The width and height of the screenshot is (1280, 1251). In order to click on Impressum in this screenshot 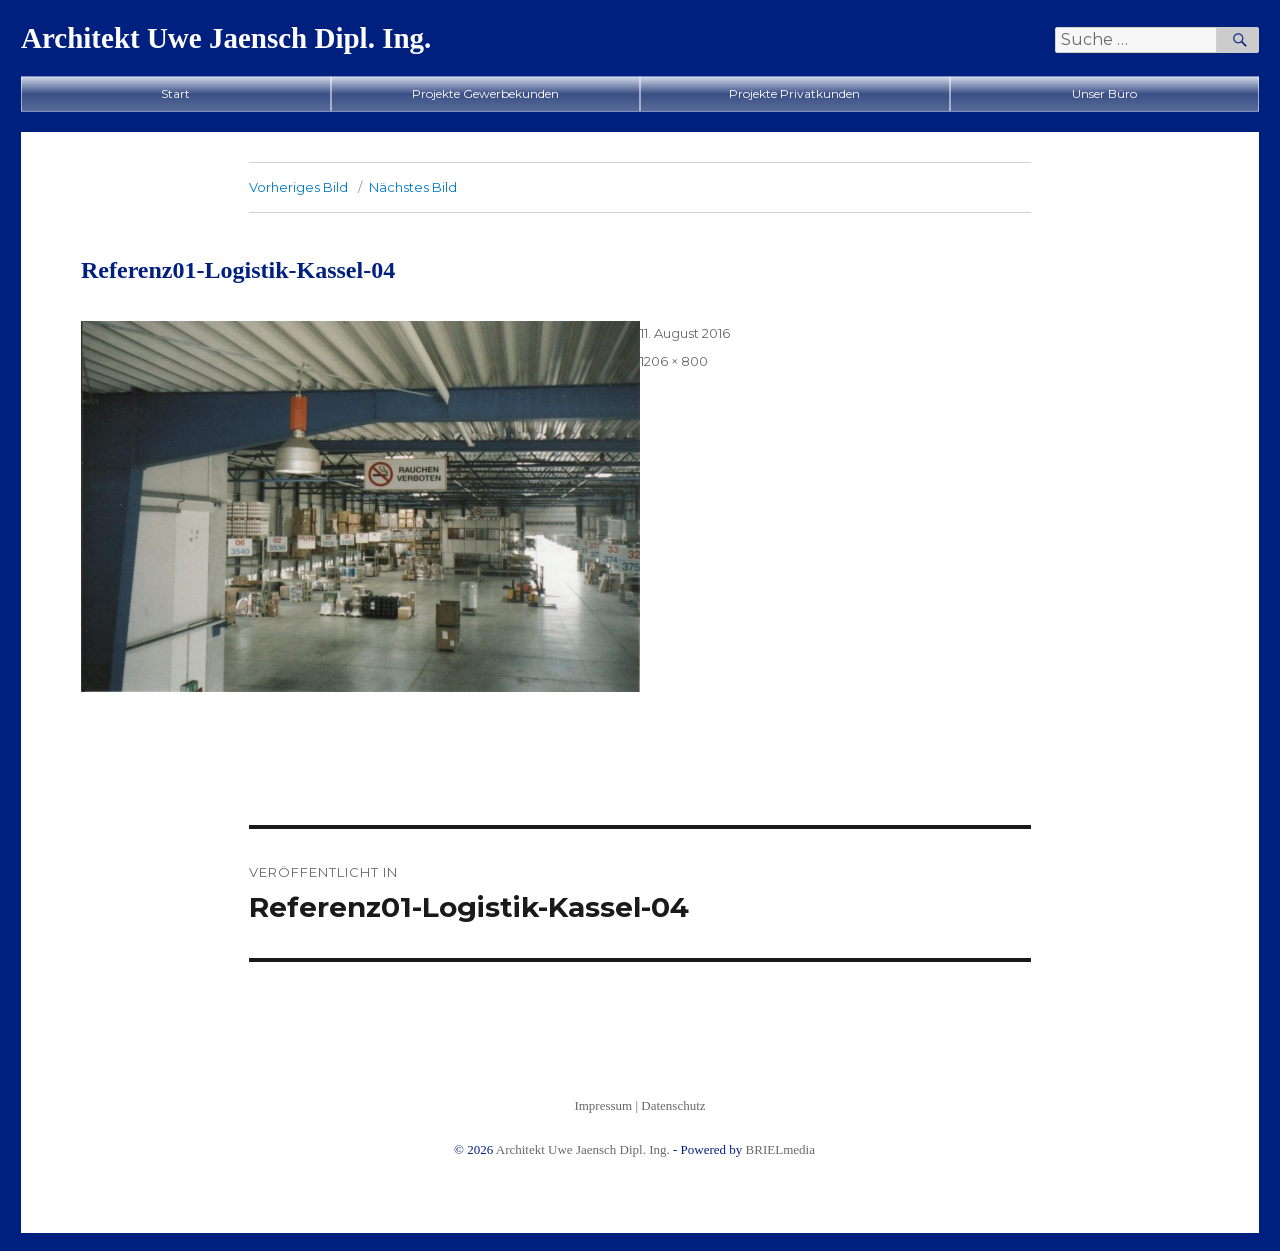, I will do `click(603, 1105)`.